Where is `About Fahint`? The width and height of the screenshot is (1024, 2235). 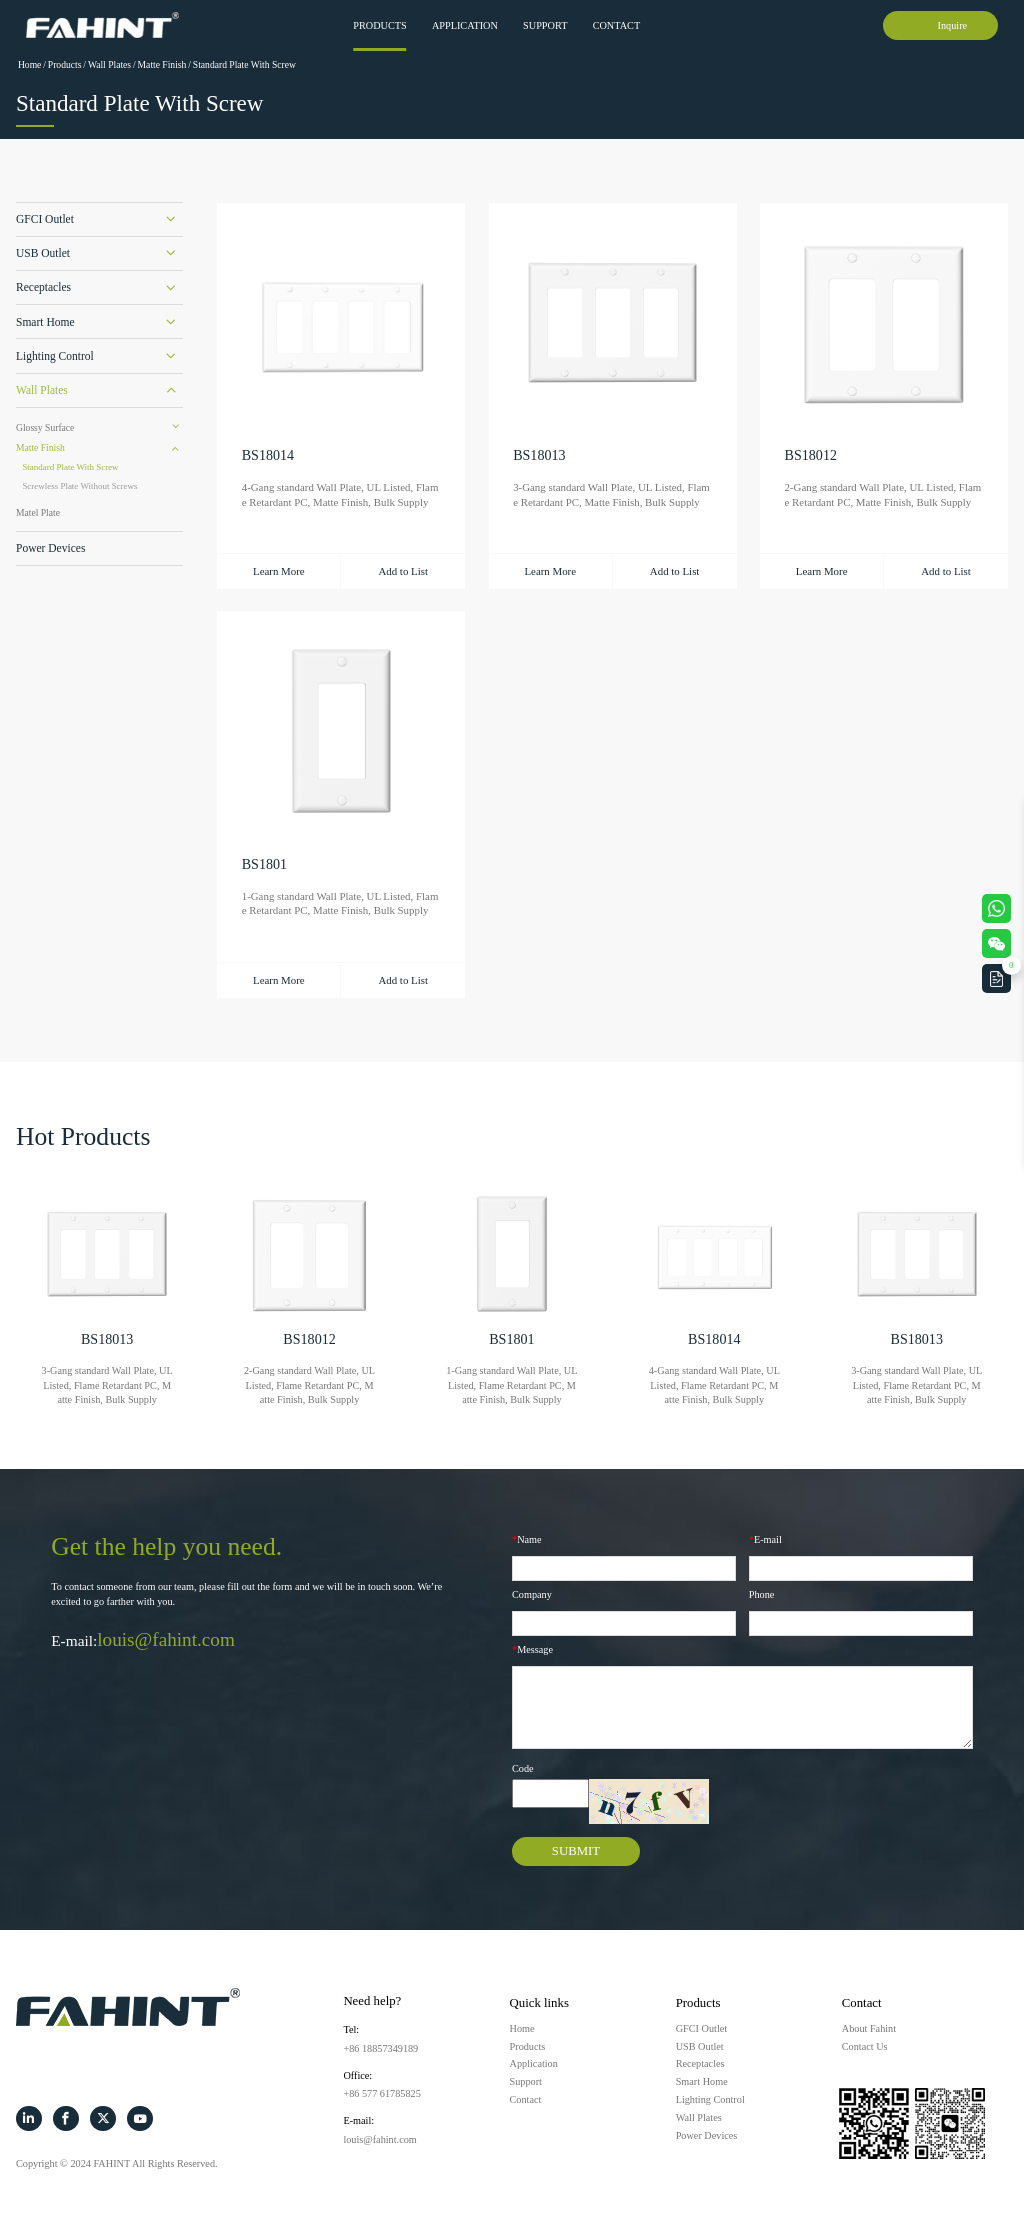 About Fahint is located at coordinates (869, 2028).